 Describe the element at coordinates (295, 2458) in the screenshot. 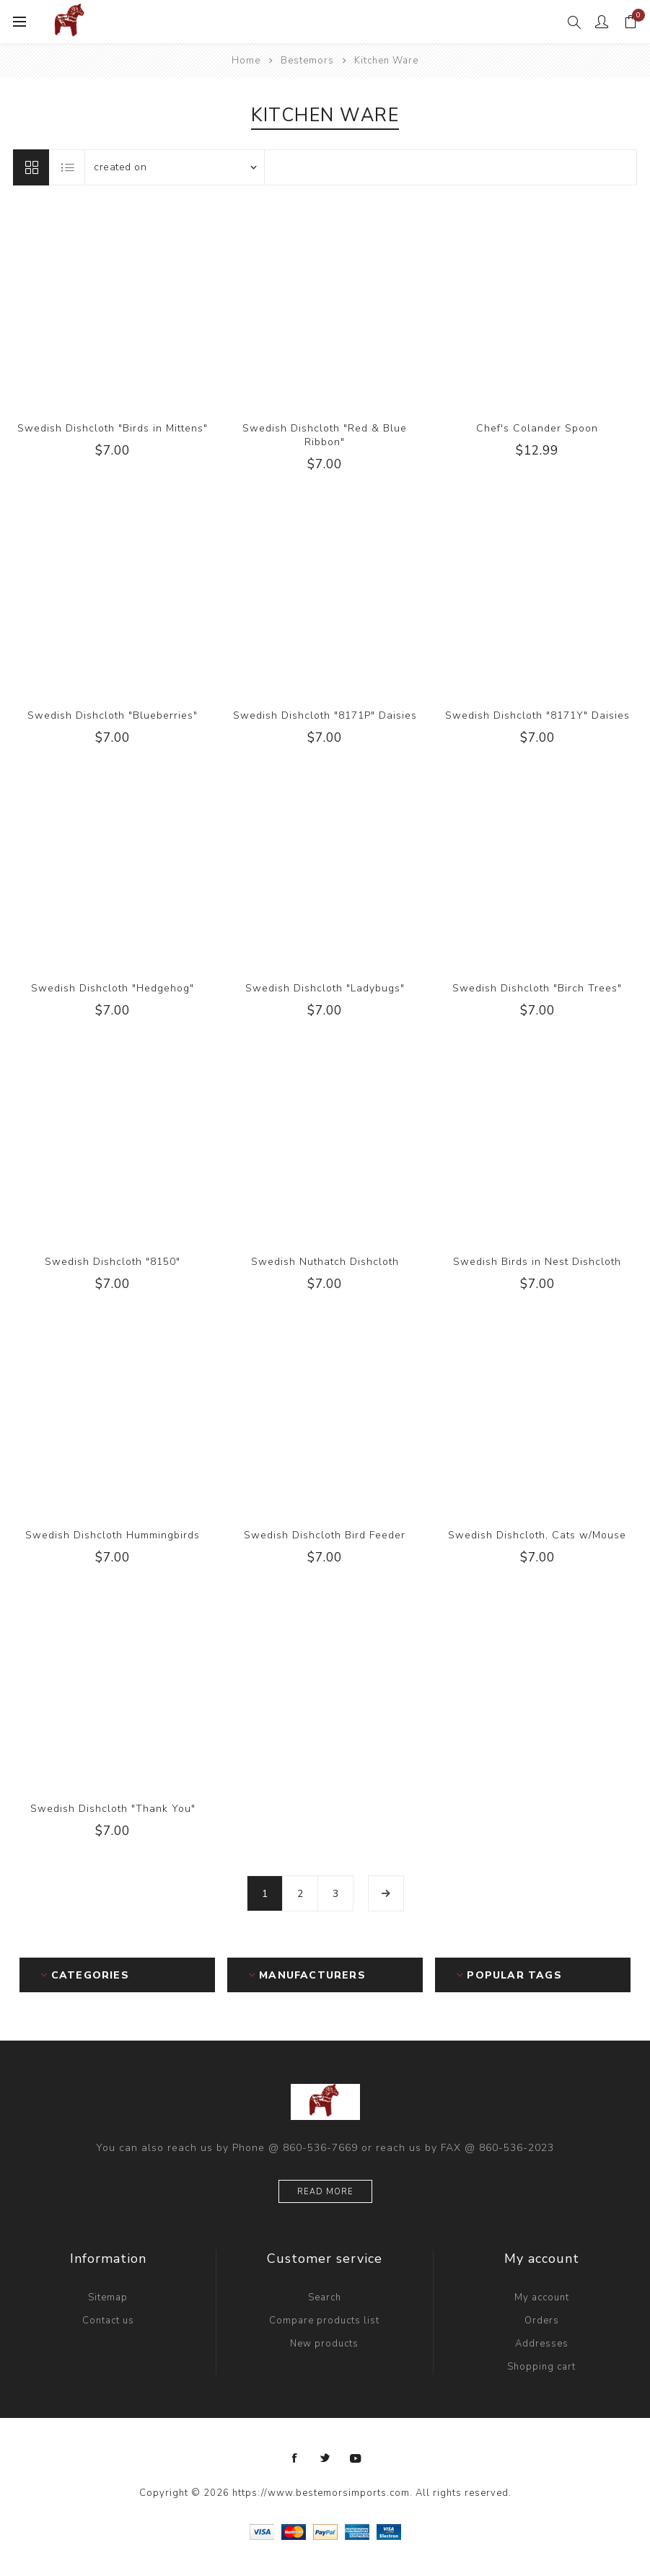

I see `[Facebook]` at that location.